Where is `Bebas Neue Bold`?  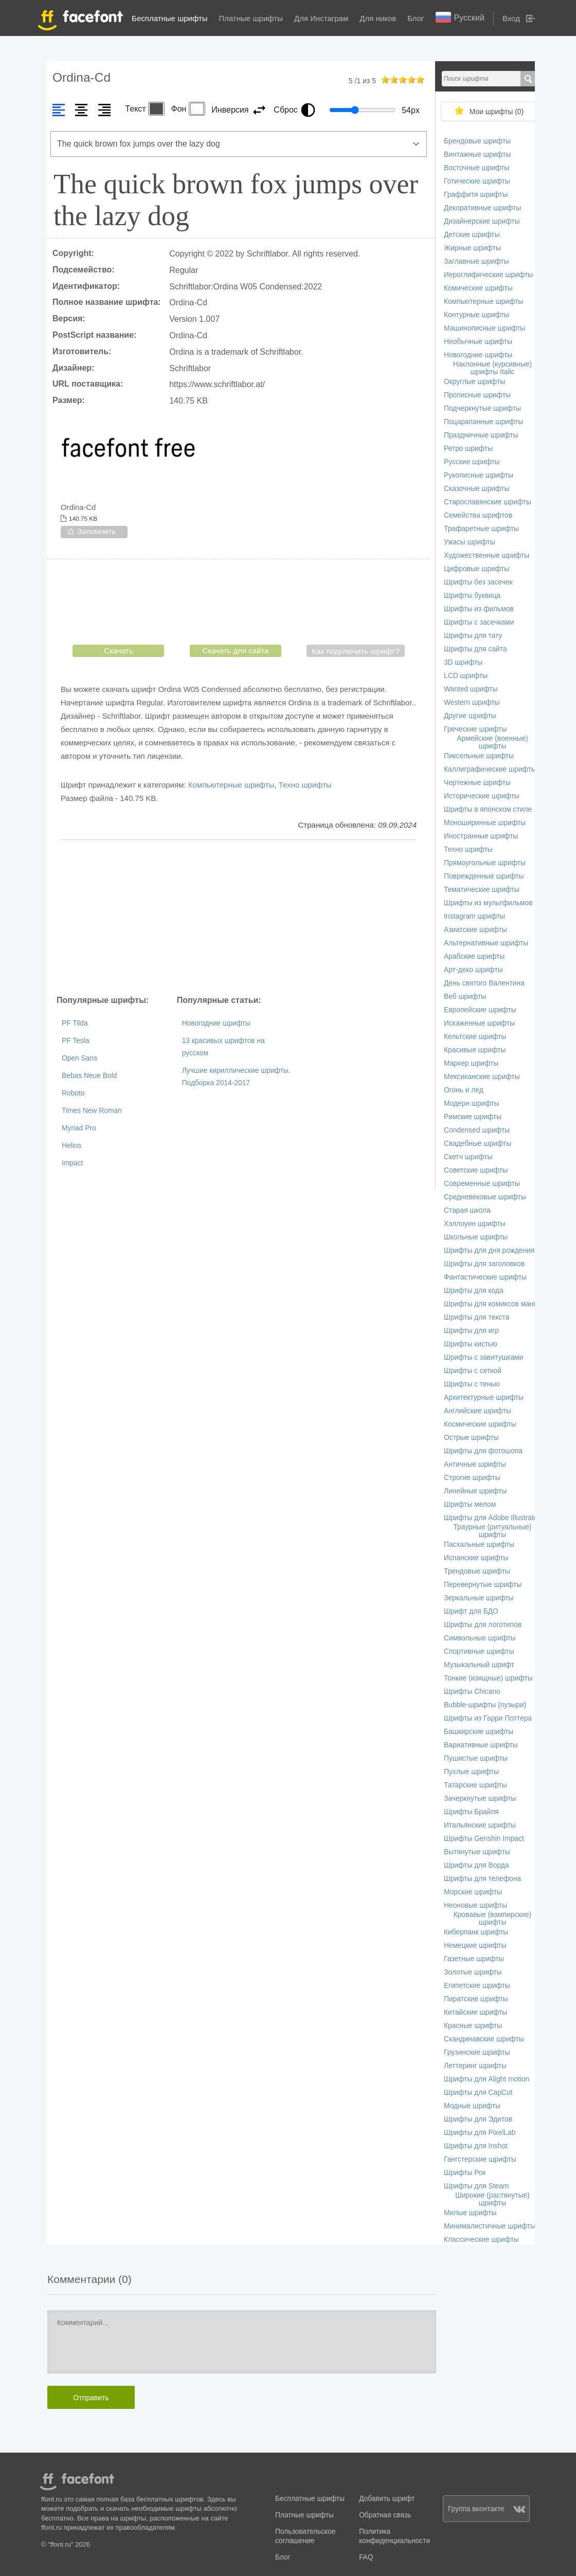 Bebas Neue Bold is located at coordinates (89, 1076).